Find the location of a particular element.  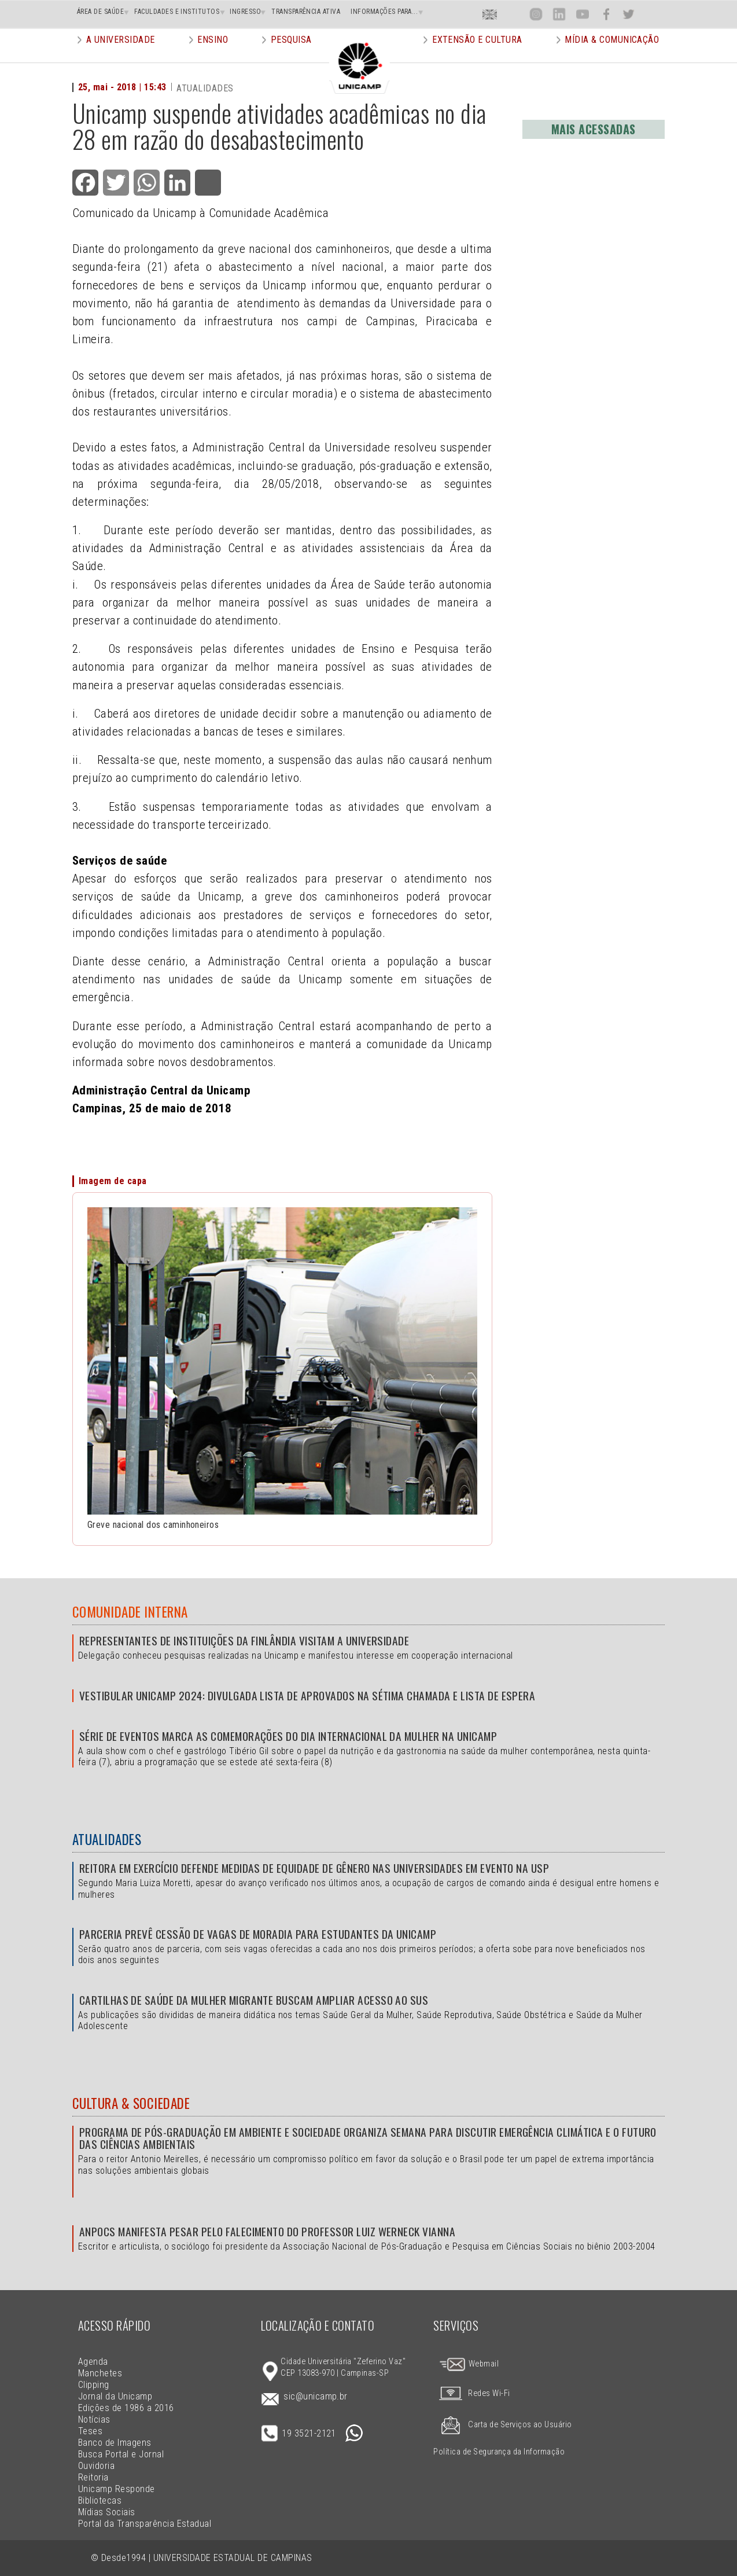

Busca Portal e Jornal is located at coordinates (121, 2454).